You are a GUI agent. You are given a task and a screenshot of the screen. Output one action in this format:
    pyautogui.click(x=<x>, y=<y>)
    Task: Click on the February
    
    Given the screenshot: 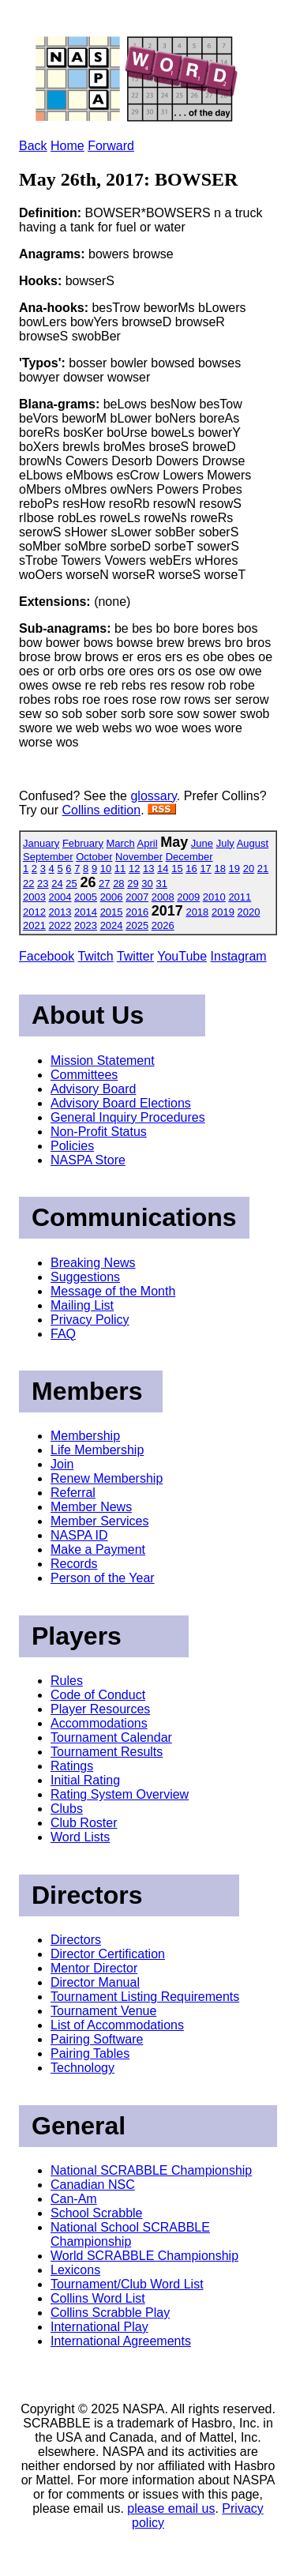 What is the action you would take?
    pyautogui.click(x=82, y=843)
    